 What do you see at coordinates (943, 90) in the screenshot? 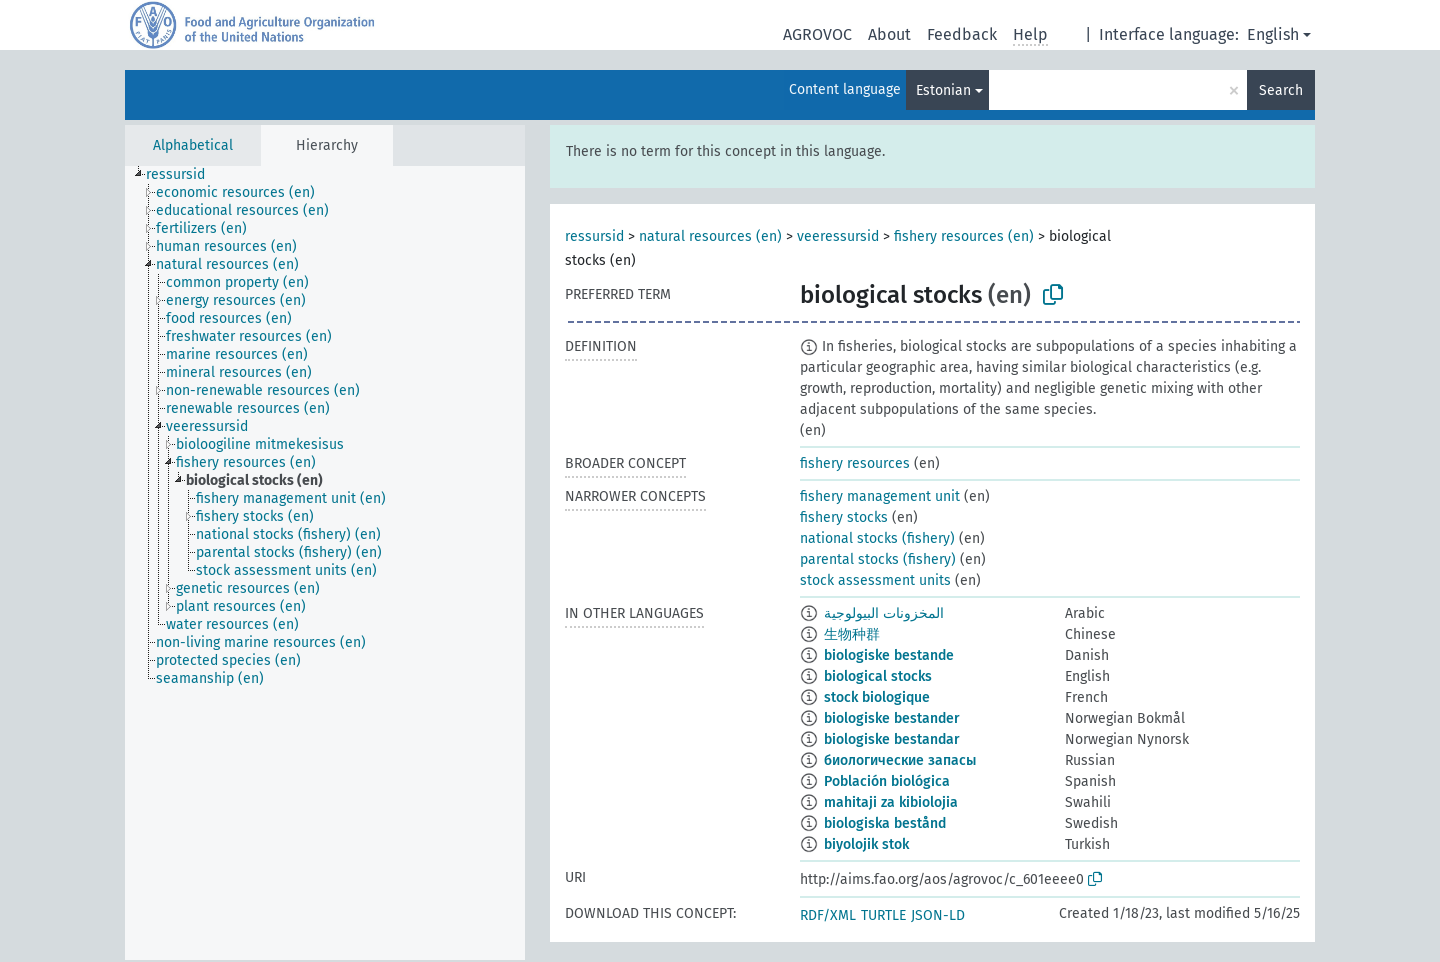
I see `Estonian` at bounding box center [943, 90].